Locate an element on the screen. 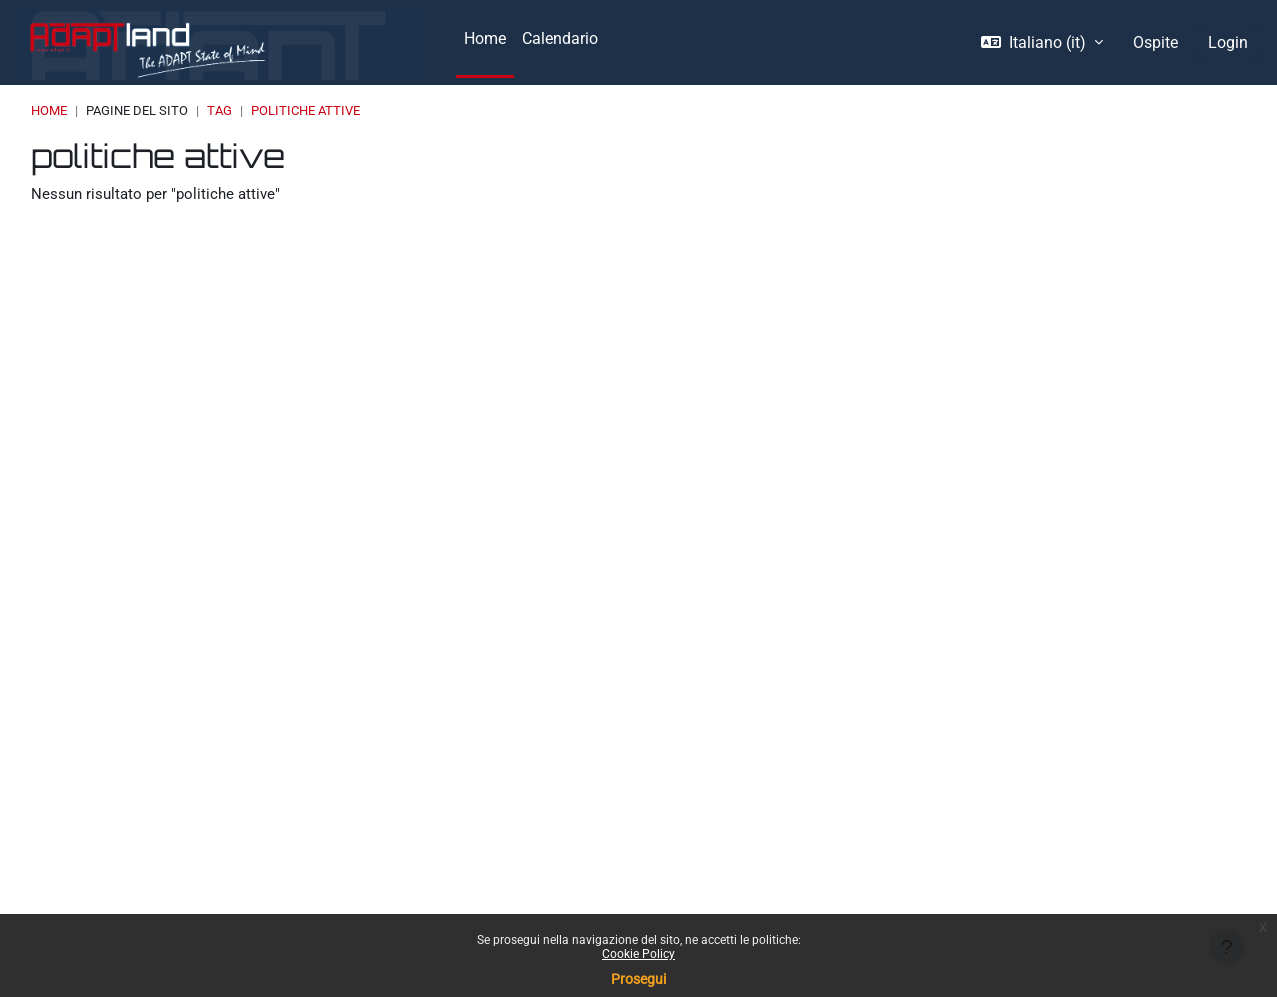 This screenshot has width=1277, height=997. [button] is located at coordinates (1042, 43).